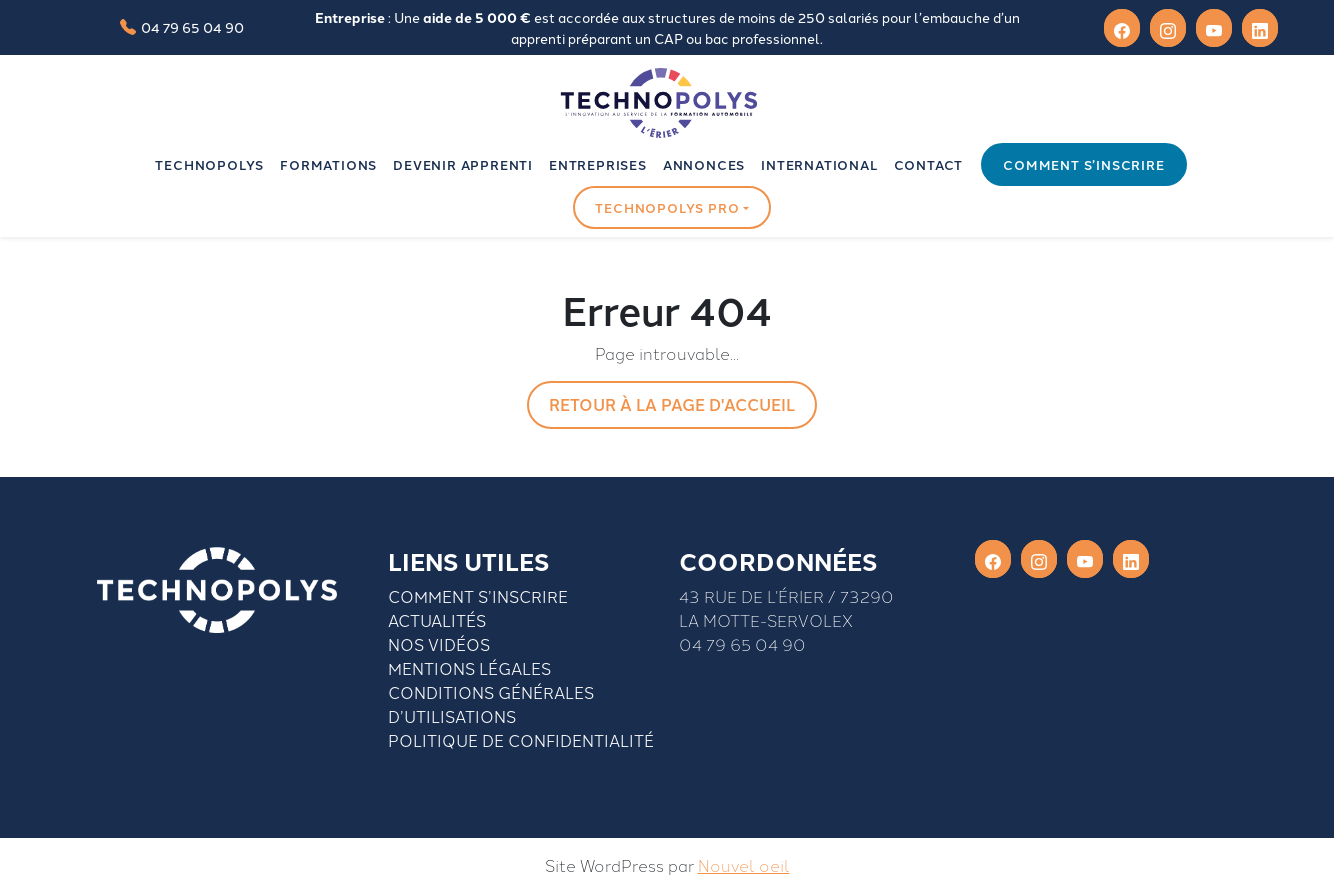  What do you see at coordinates (744, 865) in the screenshot?
I see `Nouvel oeil` at bounding box center [744, 865].